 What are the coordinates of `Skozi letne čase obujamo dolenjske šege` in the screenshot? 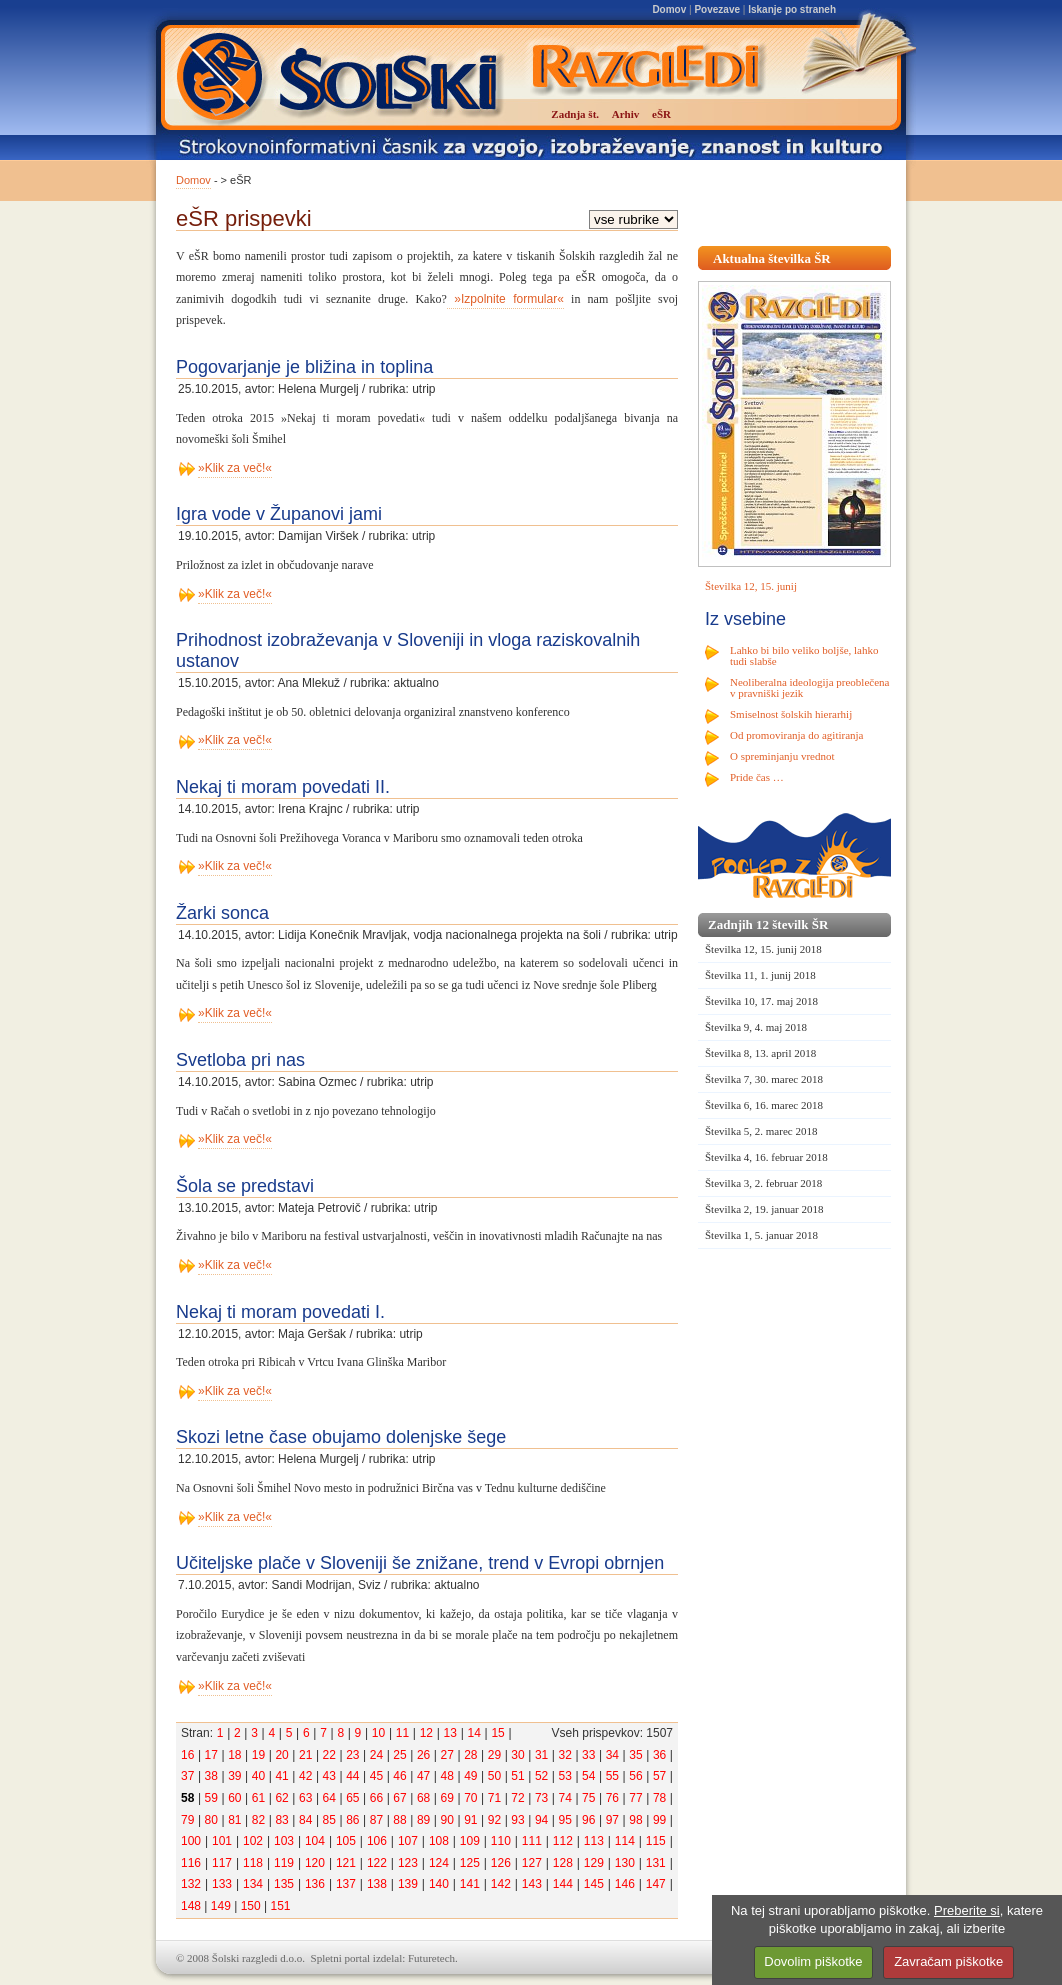 It's located at (341, 1437).